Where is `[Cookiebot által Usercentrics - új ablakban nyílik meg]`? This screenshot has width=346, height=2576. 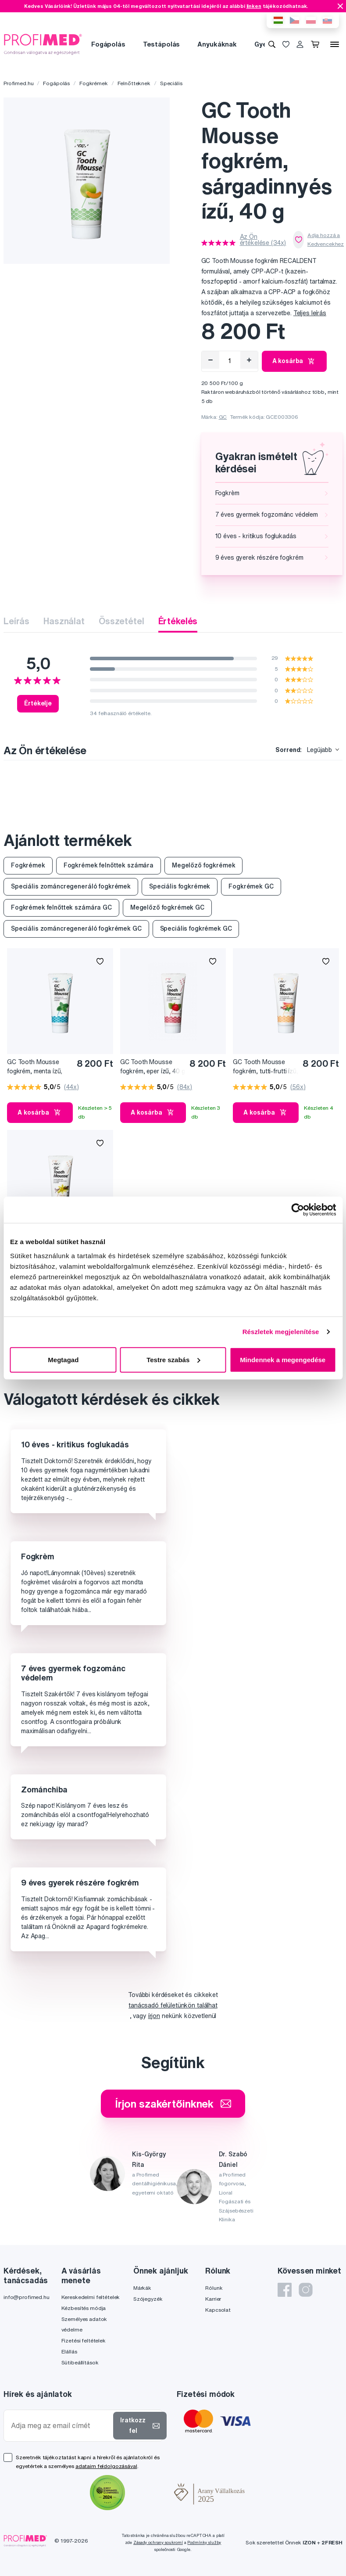 [Cookiebot által Usercentrics - új ablakban nyílik meg] is located at coordinates (297, 1209).